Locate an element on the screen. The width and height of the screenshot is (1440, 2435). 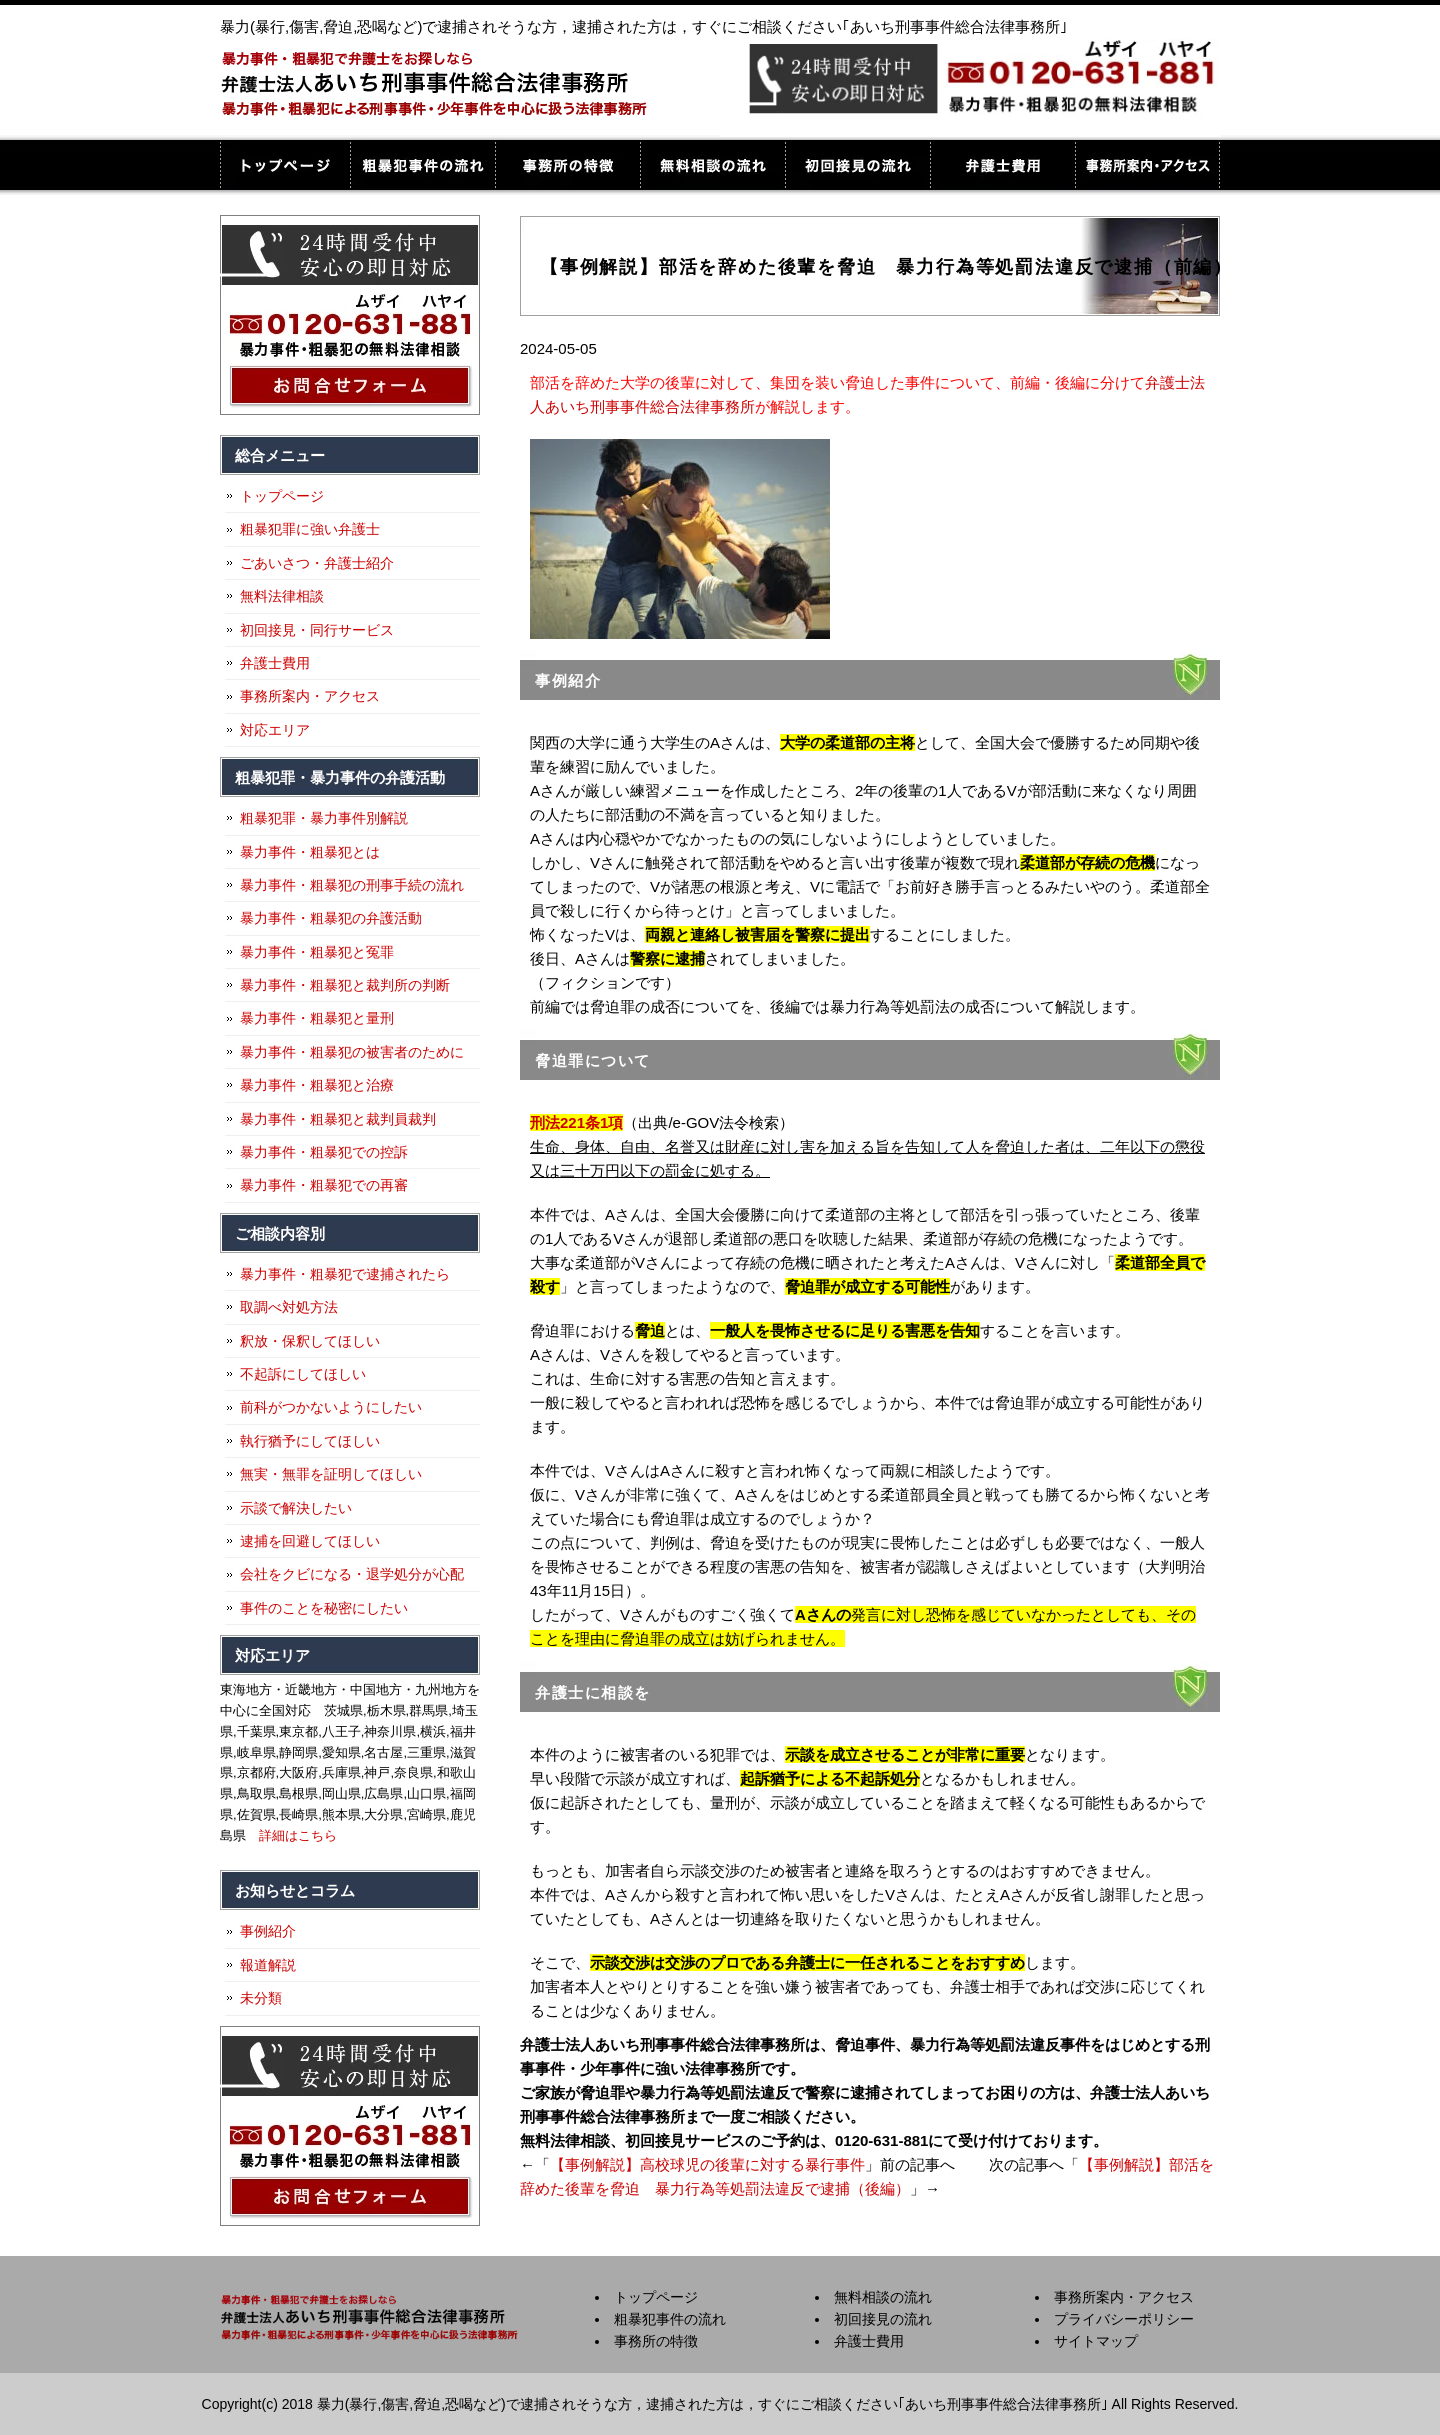
事例紹介 is located at coordinates (268, 1931).